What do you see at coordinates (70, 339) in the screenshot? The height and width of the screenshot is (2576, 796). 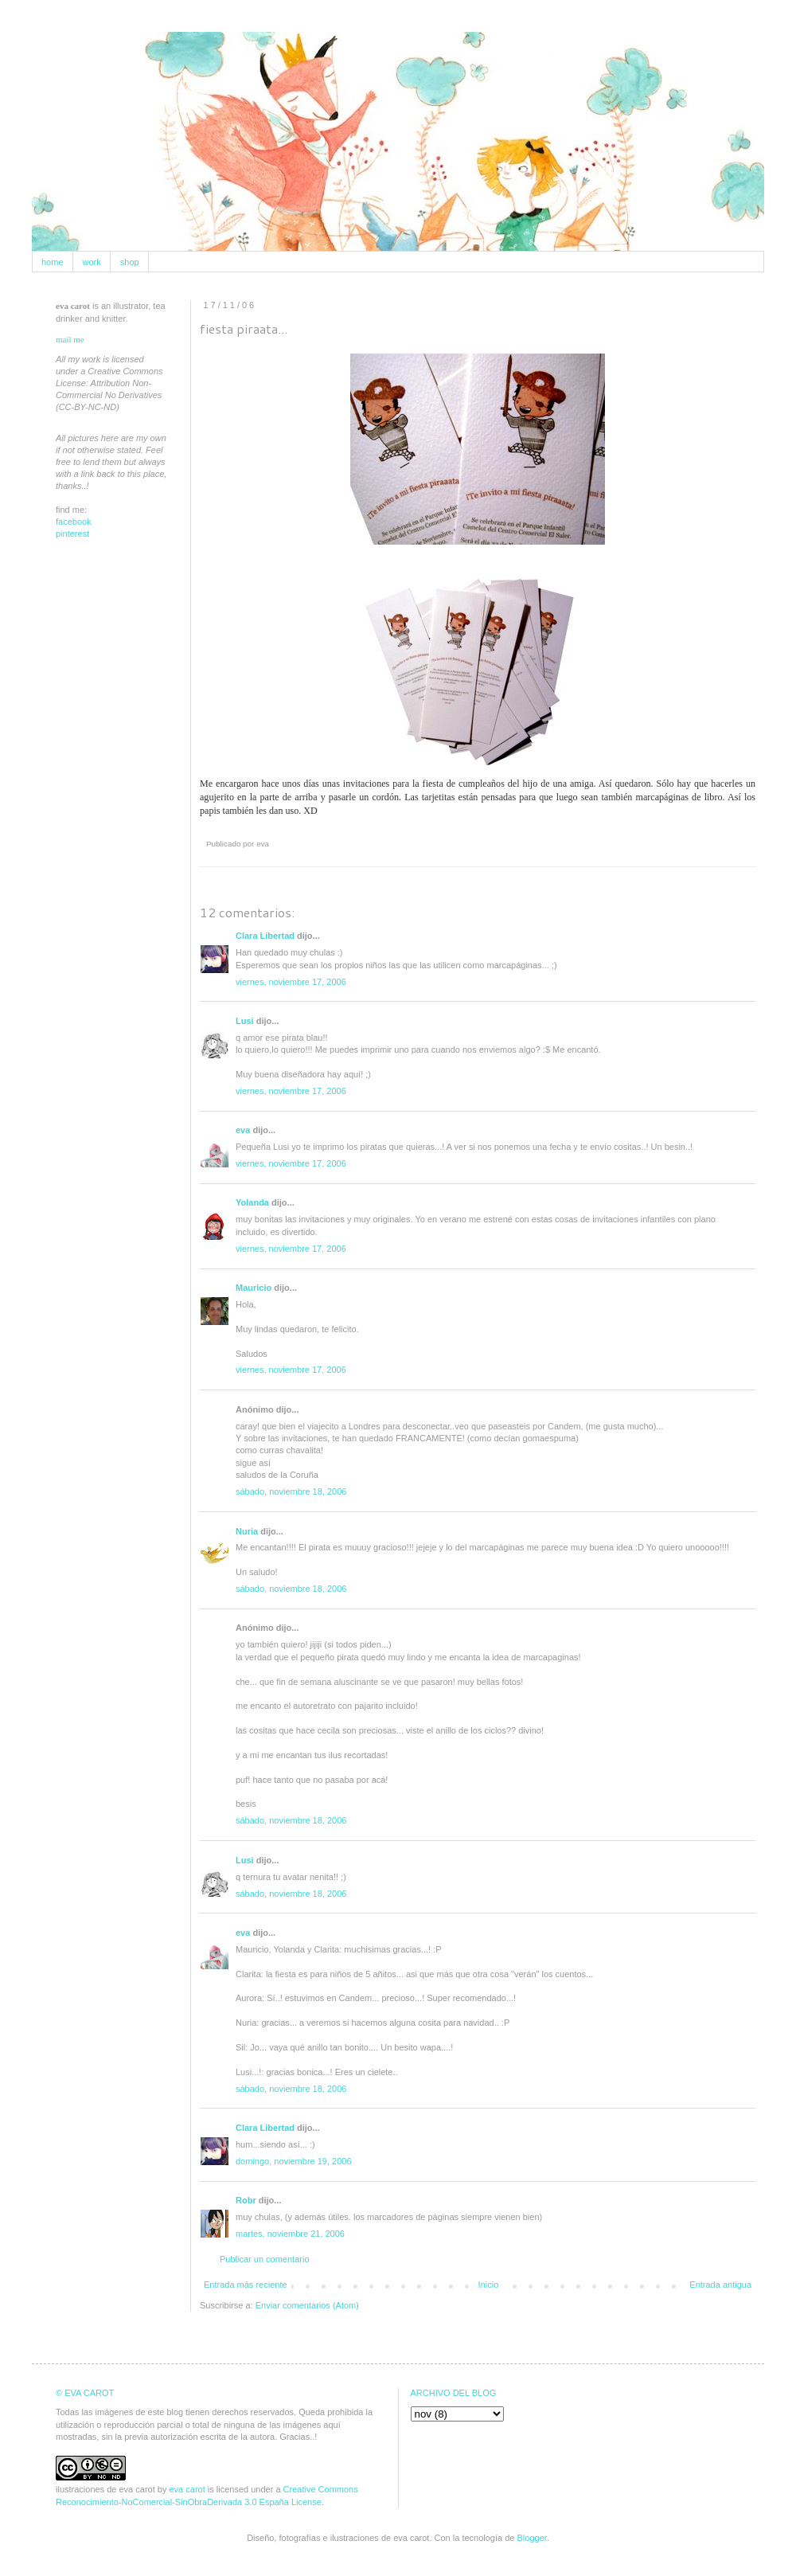 I see `mail me` at bounding box center [70, 339].